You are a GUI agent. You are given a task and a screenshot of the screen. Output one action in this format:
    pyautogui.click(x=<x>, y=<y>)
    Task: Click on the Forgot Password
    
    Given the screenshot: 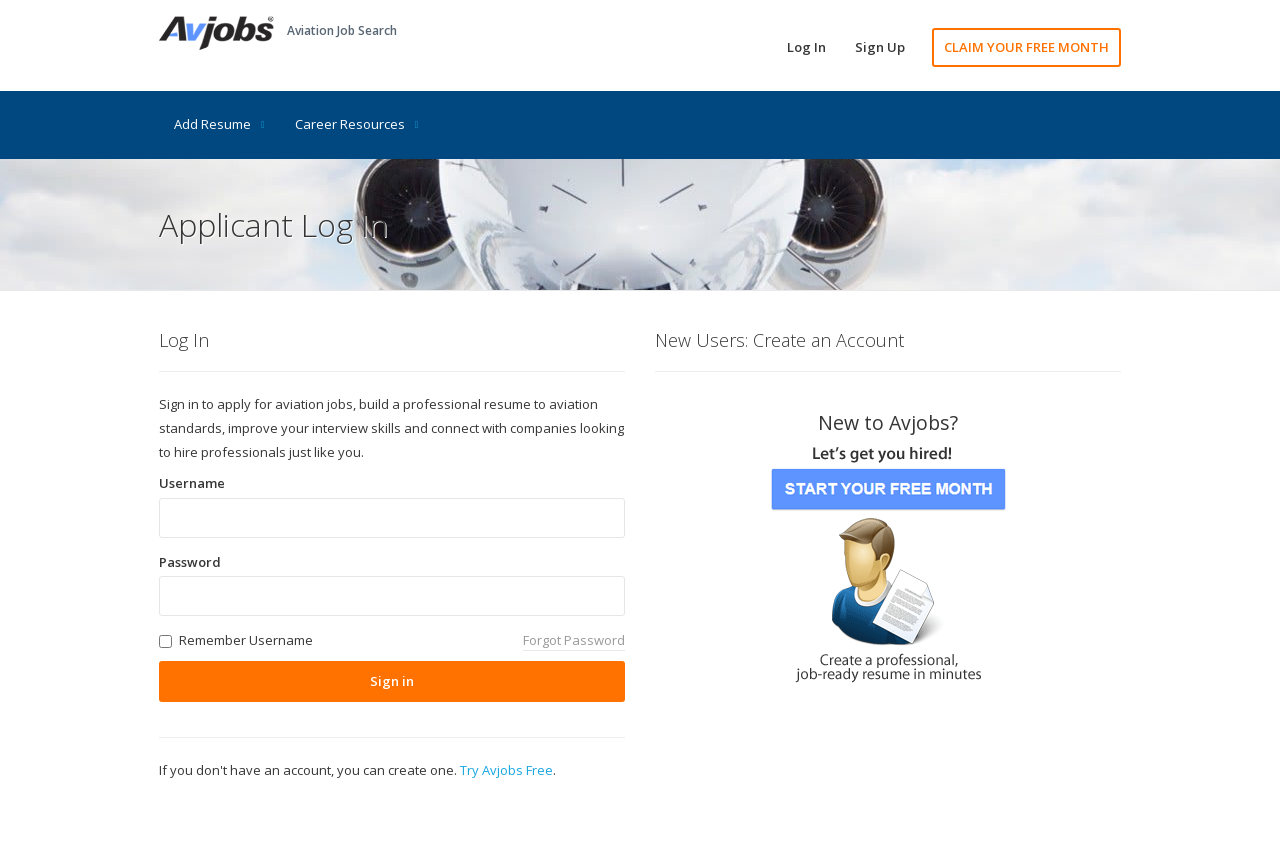 What is the action you would take?
    pyautogui.click(x=574, y=640)
    